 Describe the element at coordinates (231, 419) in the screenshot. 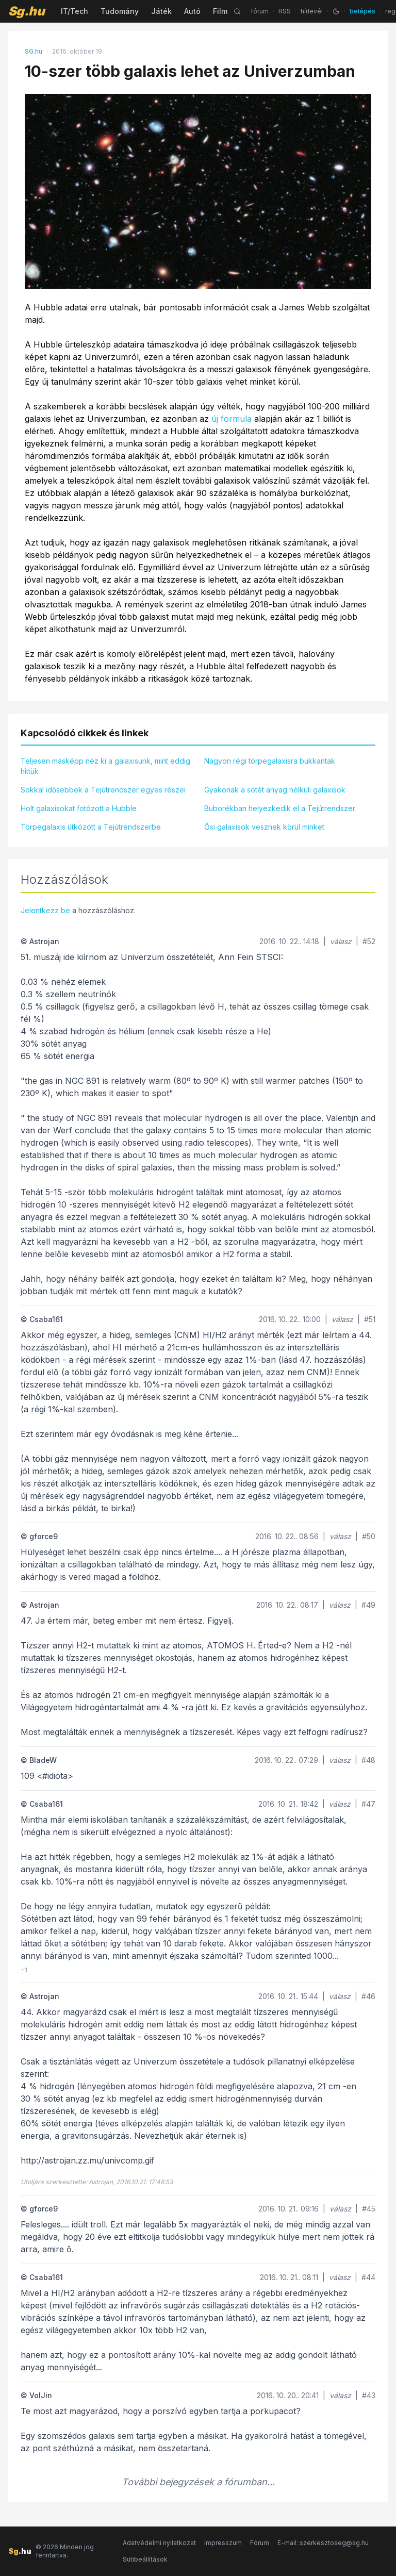

I see `új formula` at that location.